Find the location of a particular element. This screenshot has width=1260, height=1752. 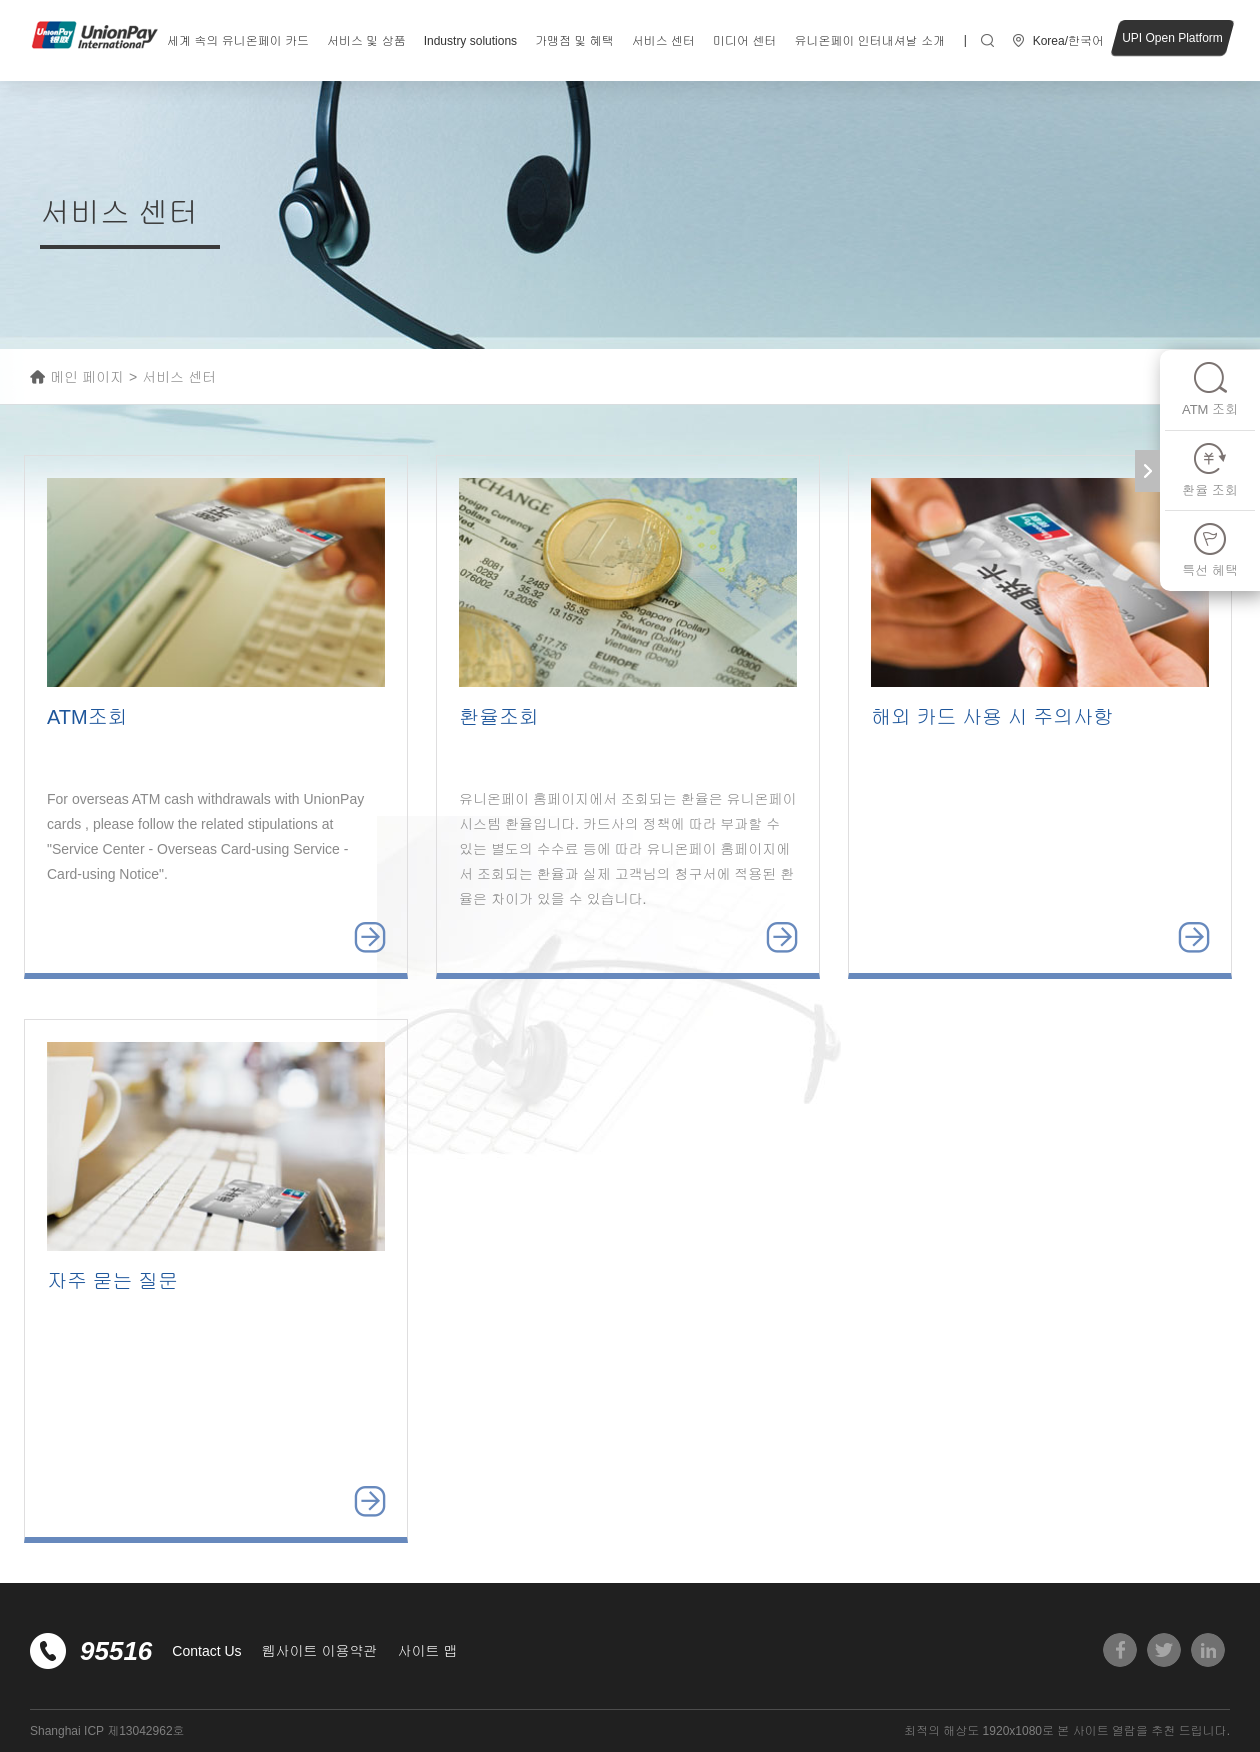

Contact Us is located at coordinates (206, 1651).